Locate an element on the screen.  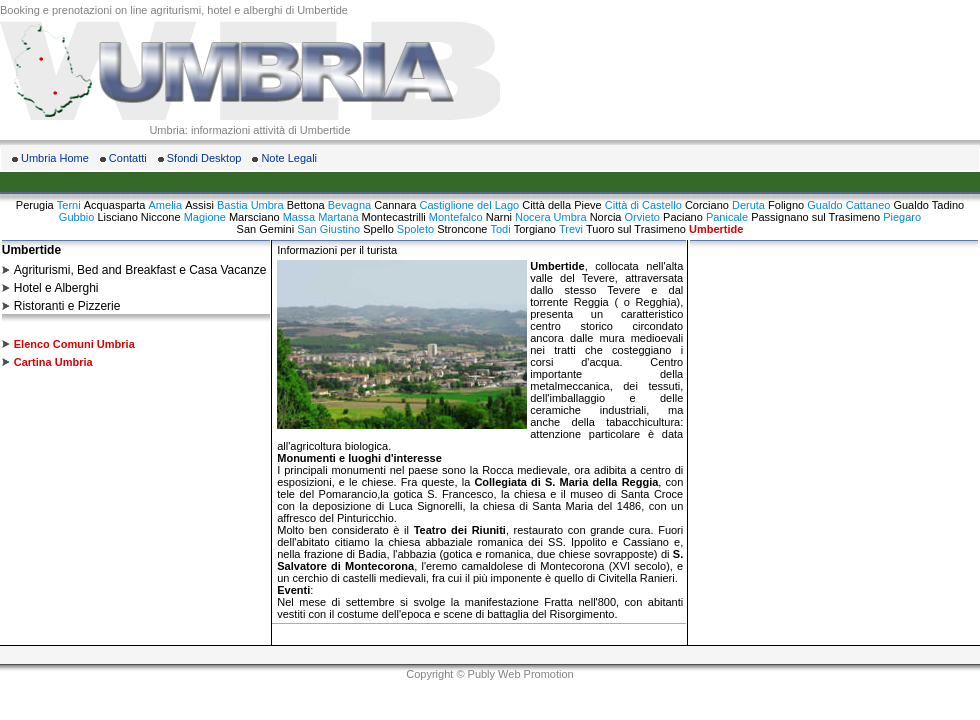
Tuoro sul Trasimeno is located at coordinates (636, 229).